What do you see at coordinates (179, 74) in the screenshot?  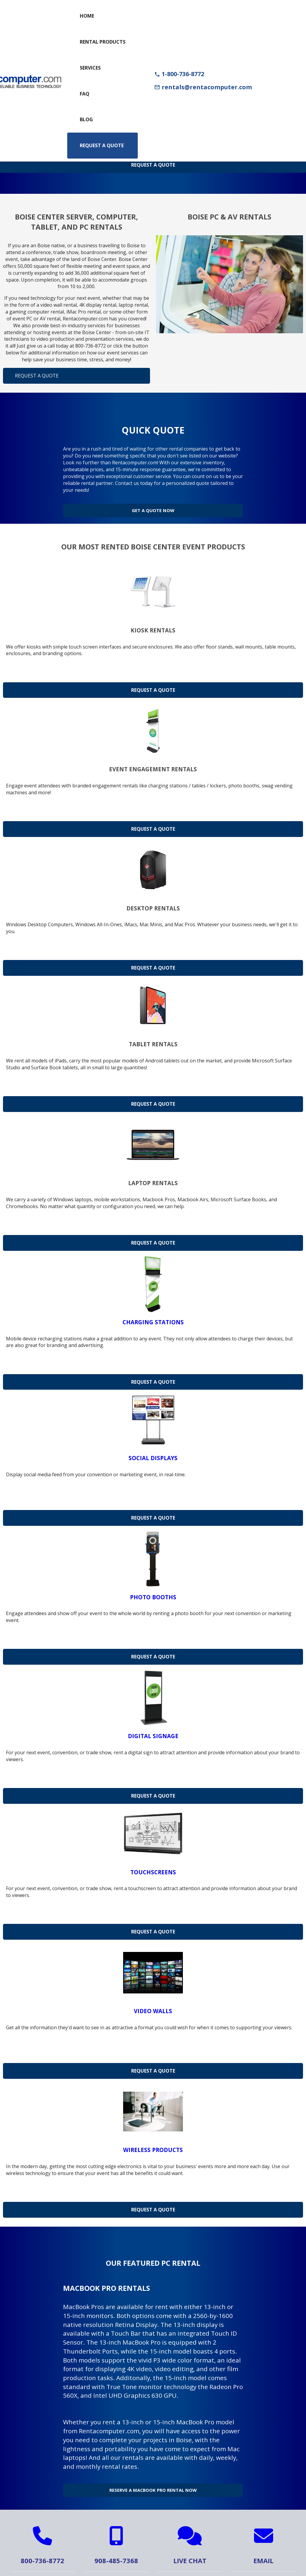 I see `1-800-736-8772` at bounding box center [179, 74].